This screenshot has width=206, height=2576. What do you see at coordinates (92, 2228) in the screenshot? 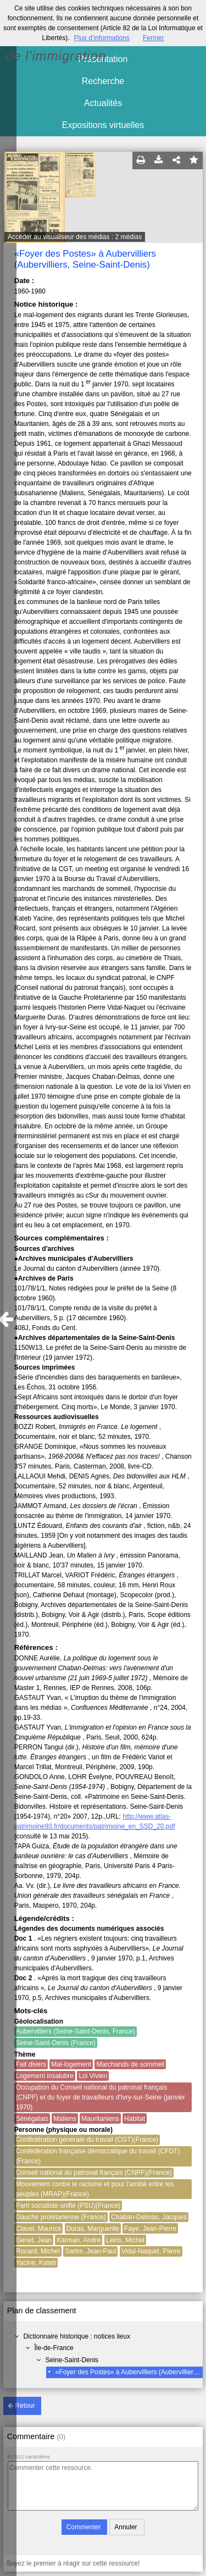
I see `Duras, Marguerite` at bounding box center [92, 2228].